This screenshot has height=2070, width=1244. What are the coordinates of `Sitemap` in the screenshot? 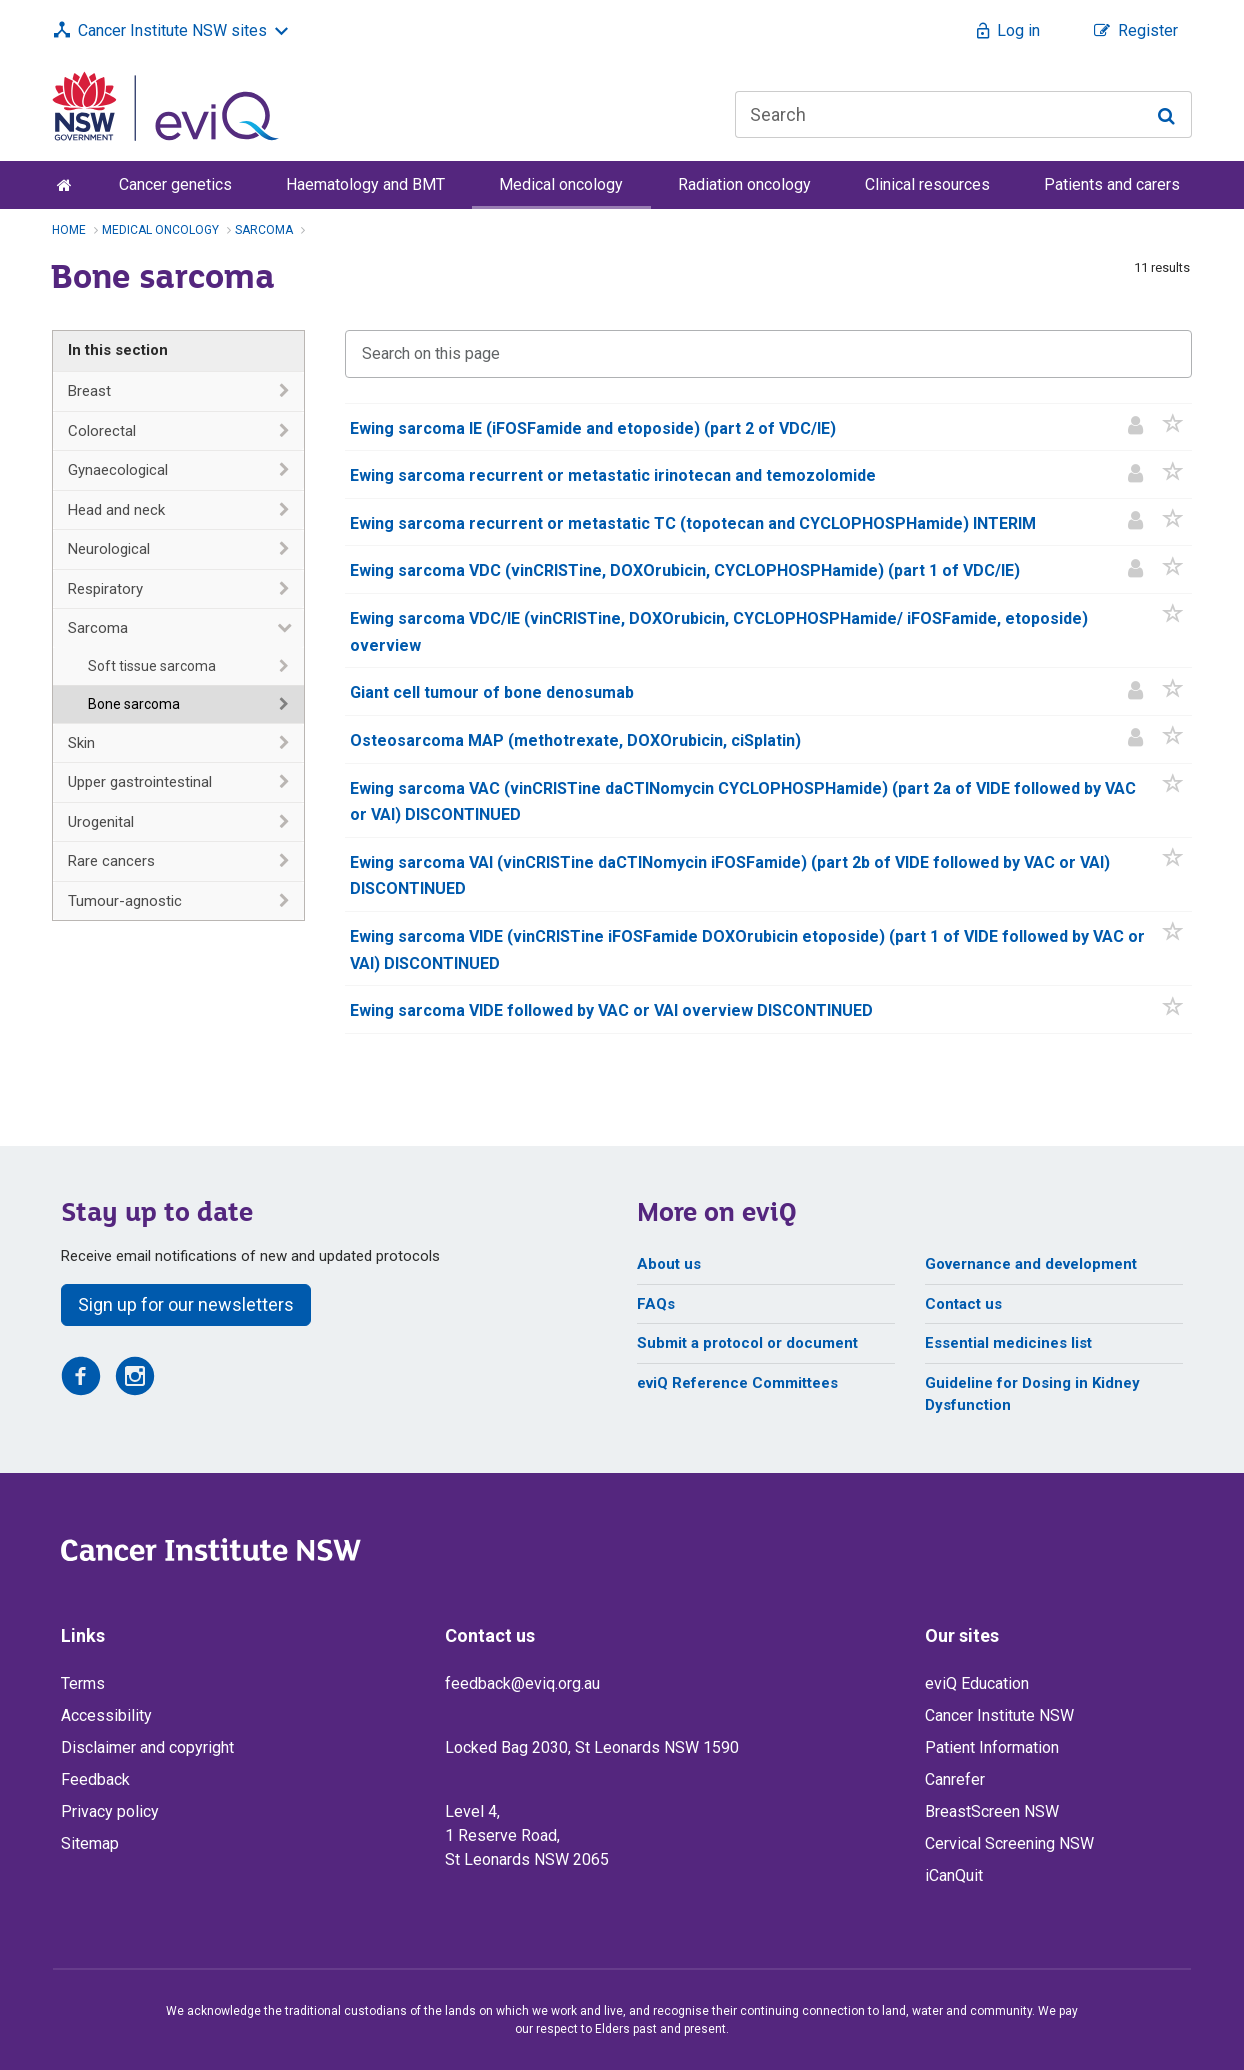 It's located at (90, 1843).